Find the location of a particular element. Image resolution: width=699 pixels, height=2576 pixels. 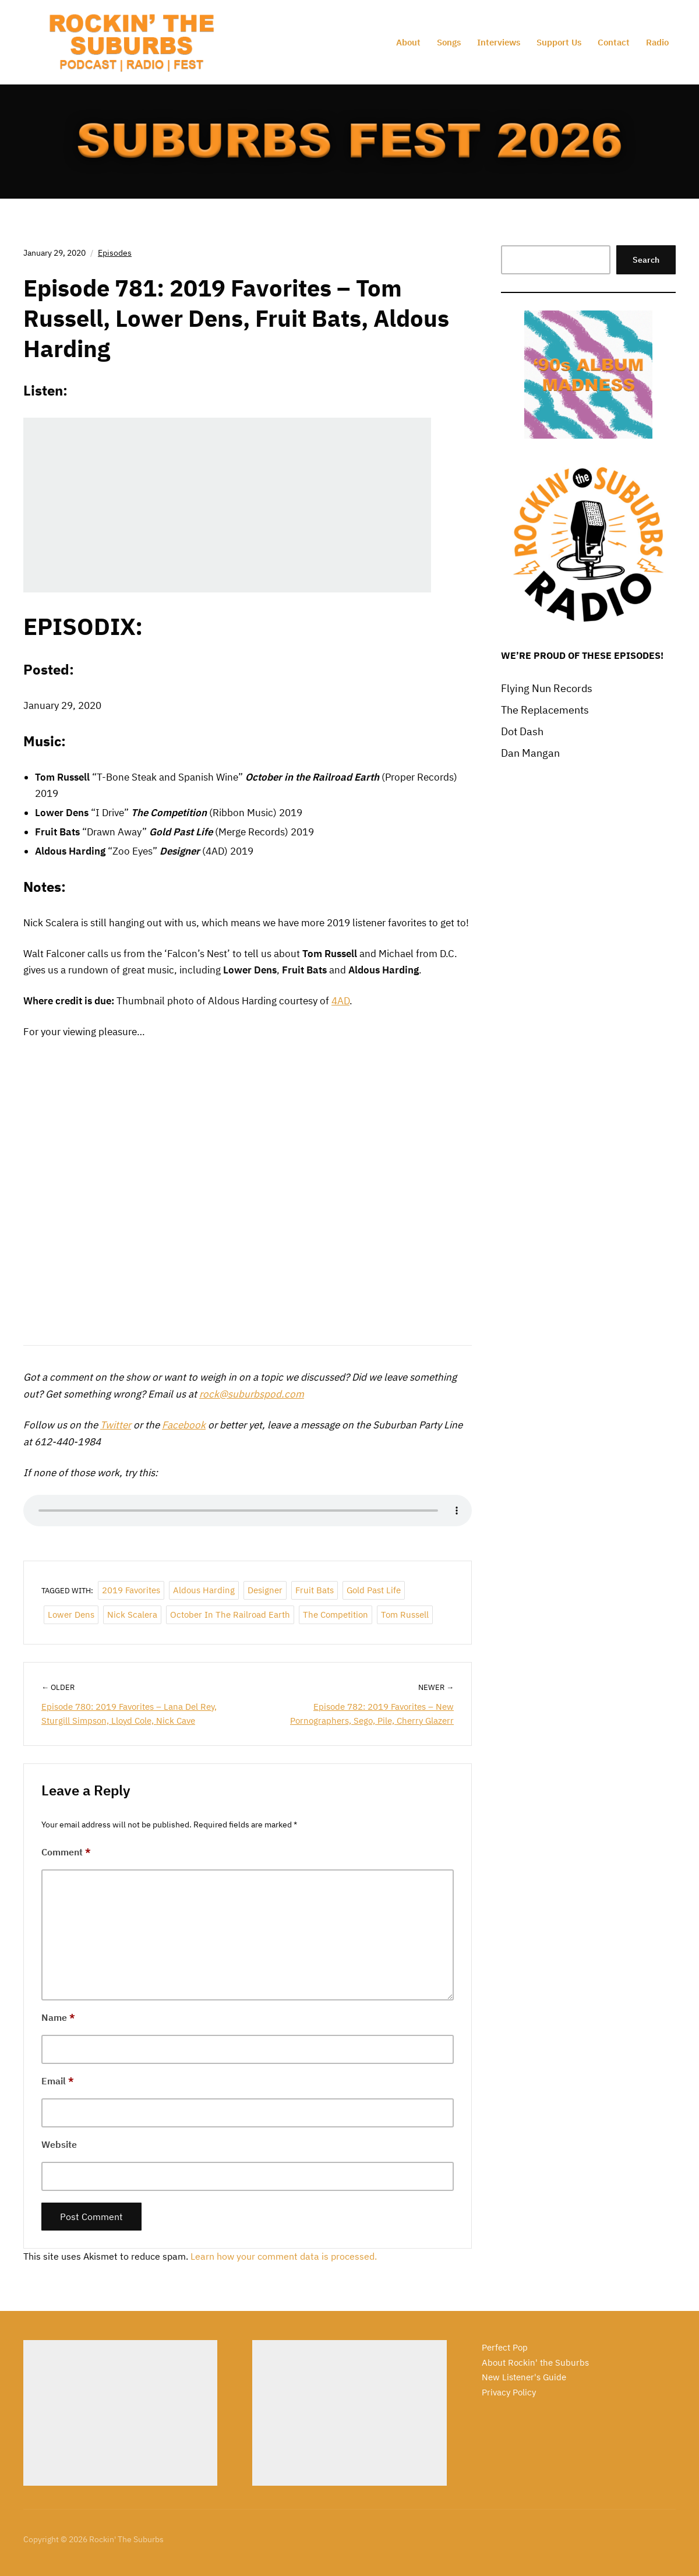

Support Us is located at coordinates (558, 42).